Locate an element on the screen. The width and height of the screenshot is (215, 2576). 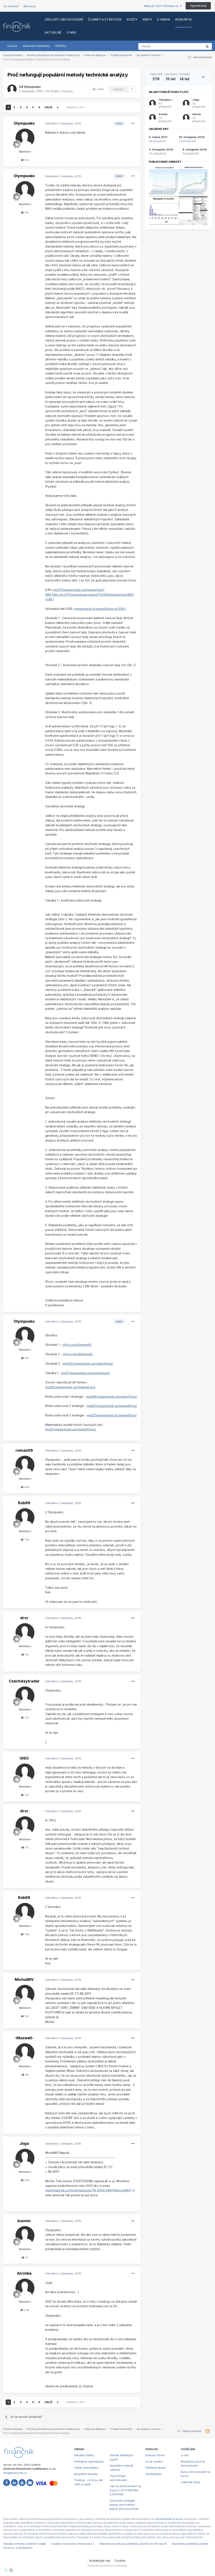
Cookies is located at coordinates (120, 2560).